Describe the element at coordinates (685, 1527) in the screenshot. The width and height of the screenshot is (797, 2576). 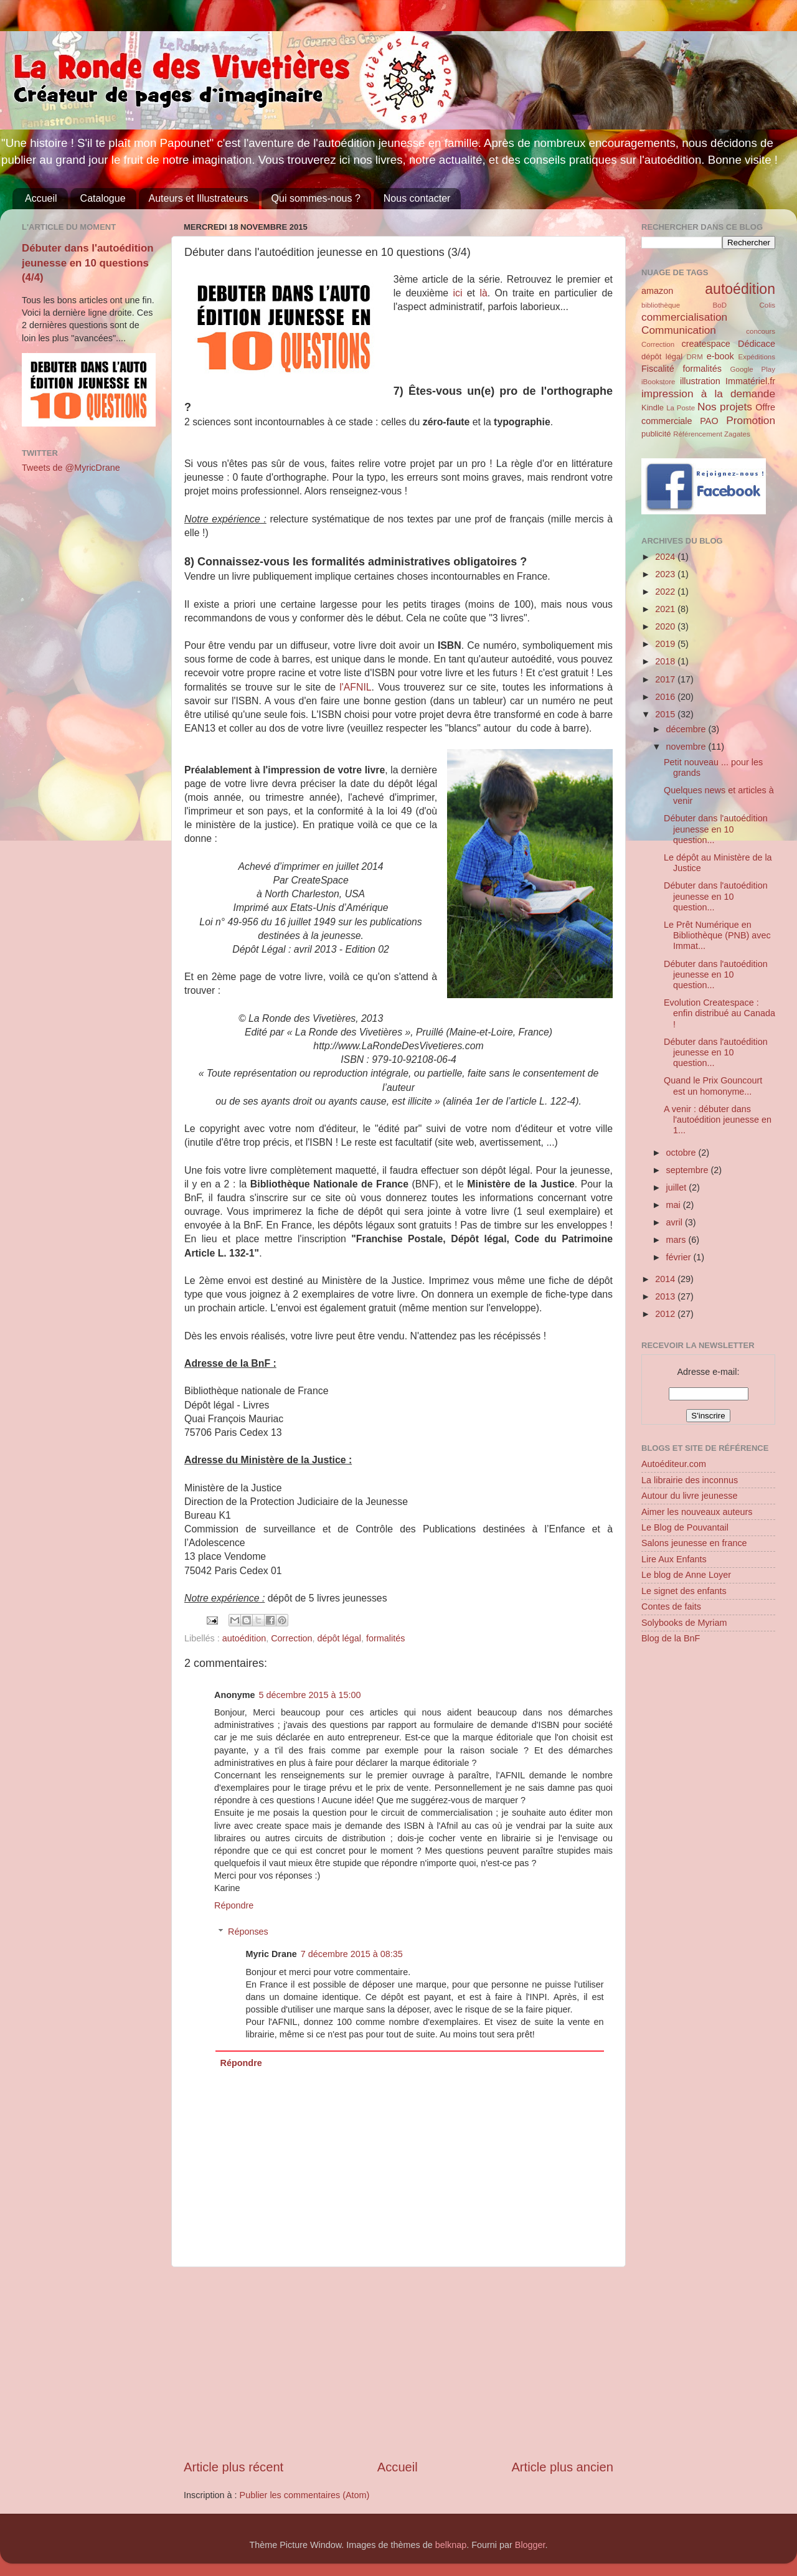
I see `Le Blog de Pouvantail` at that location.